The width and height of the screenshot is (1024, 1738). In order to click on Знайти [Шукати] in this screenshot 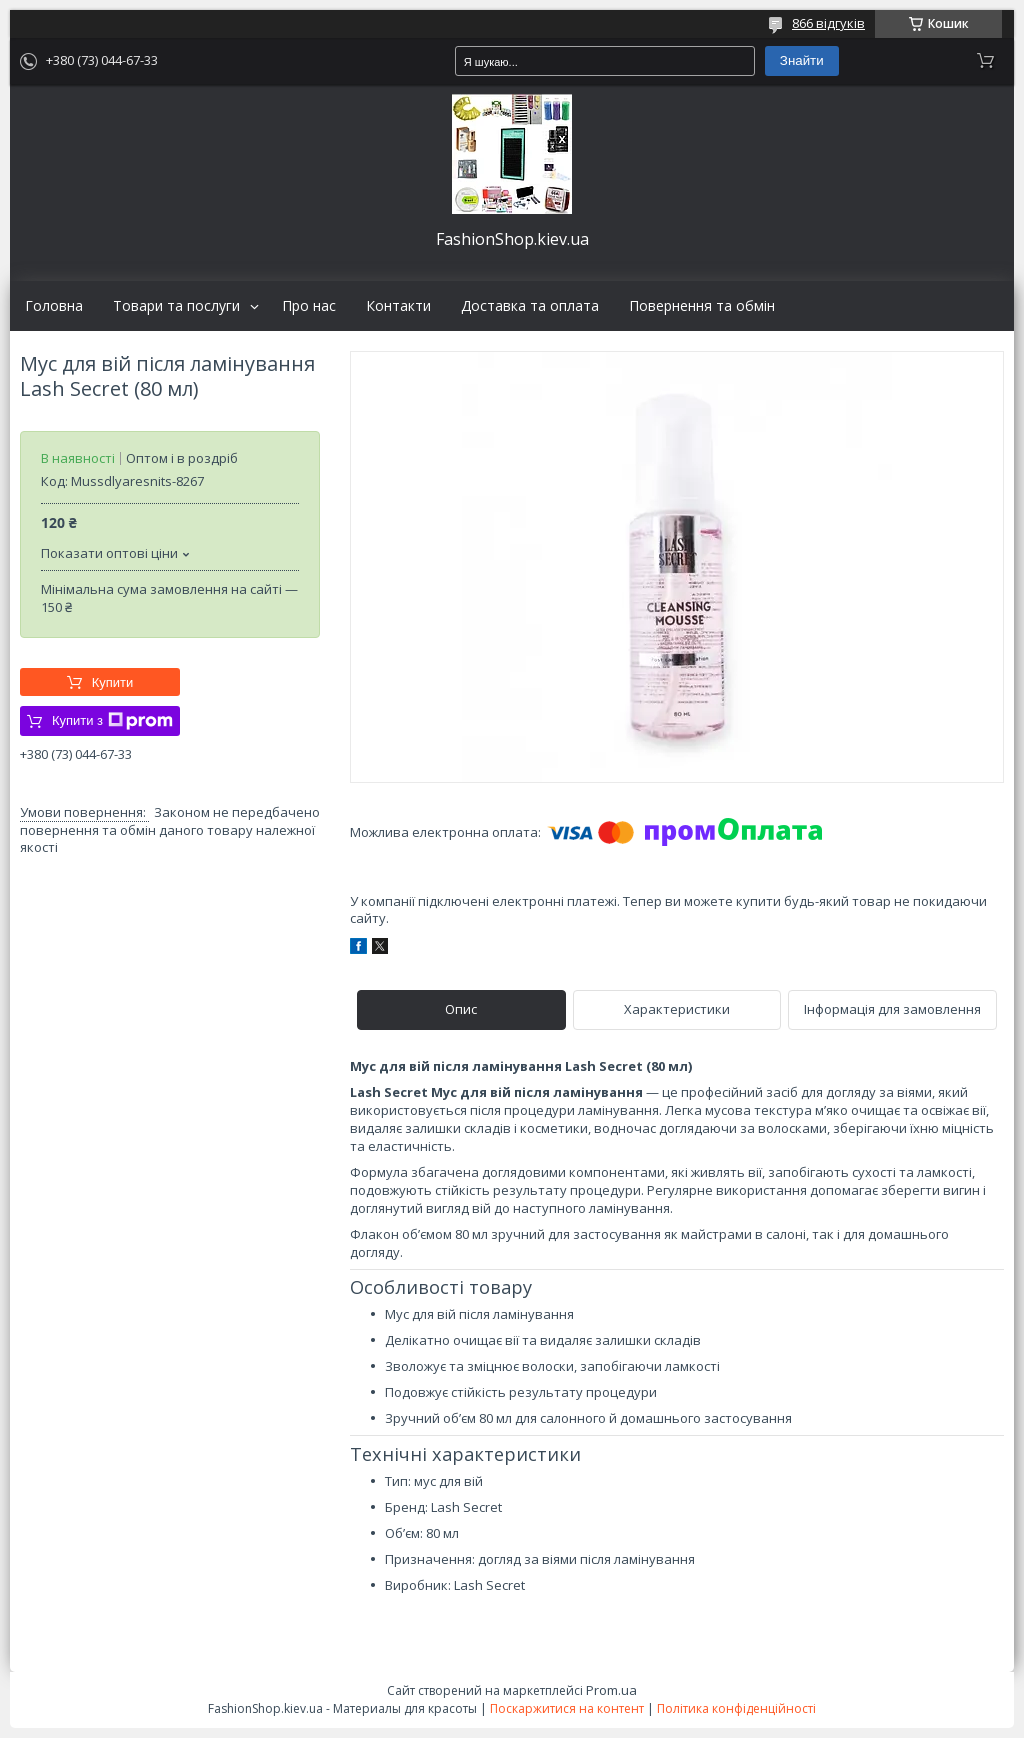, I will do `click(802, 60)`.